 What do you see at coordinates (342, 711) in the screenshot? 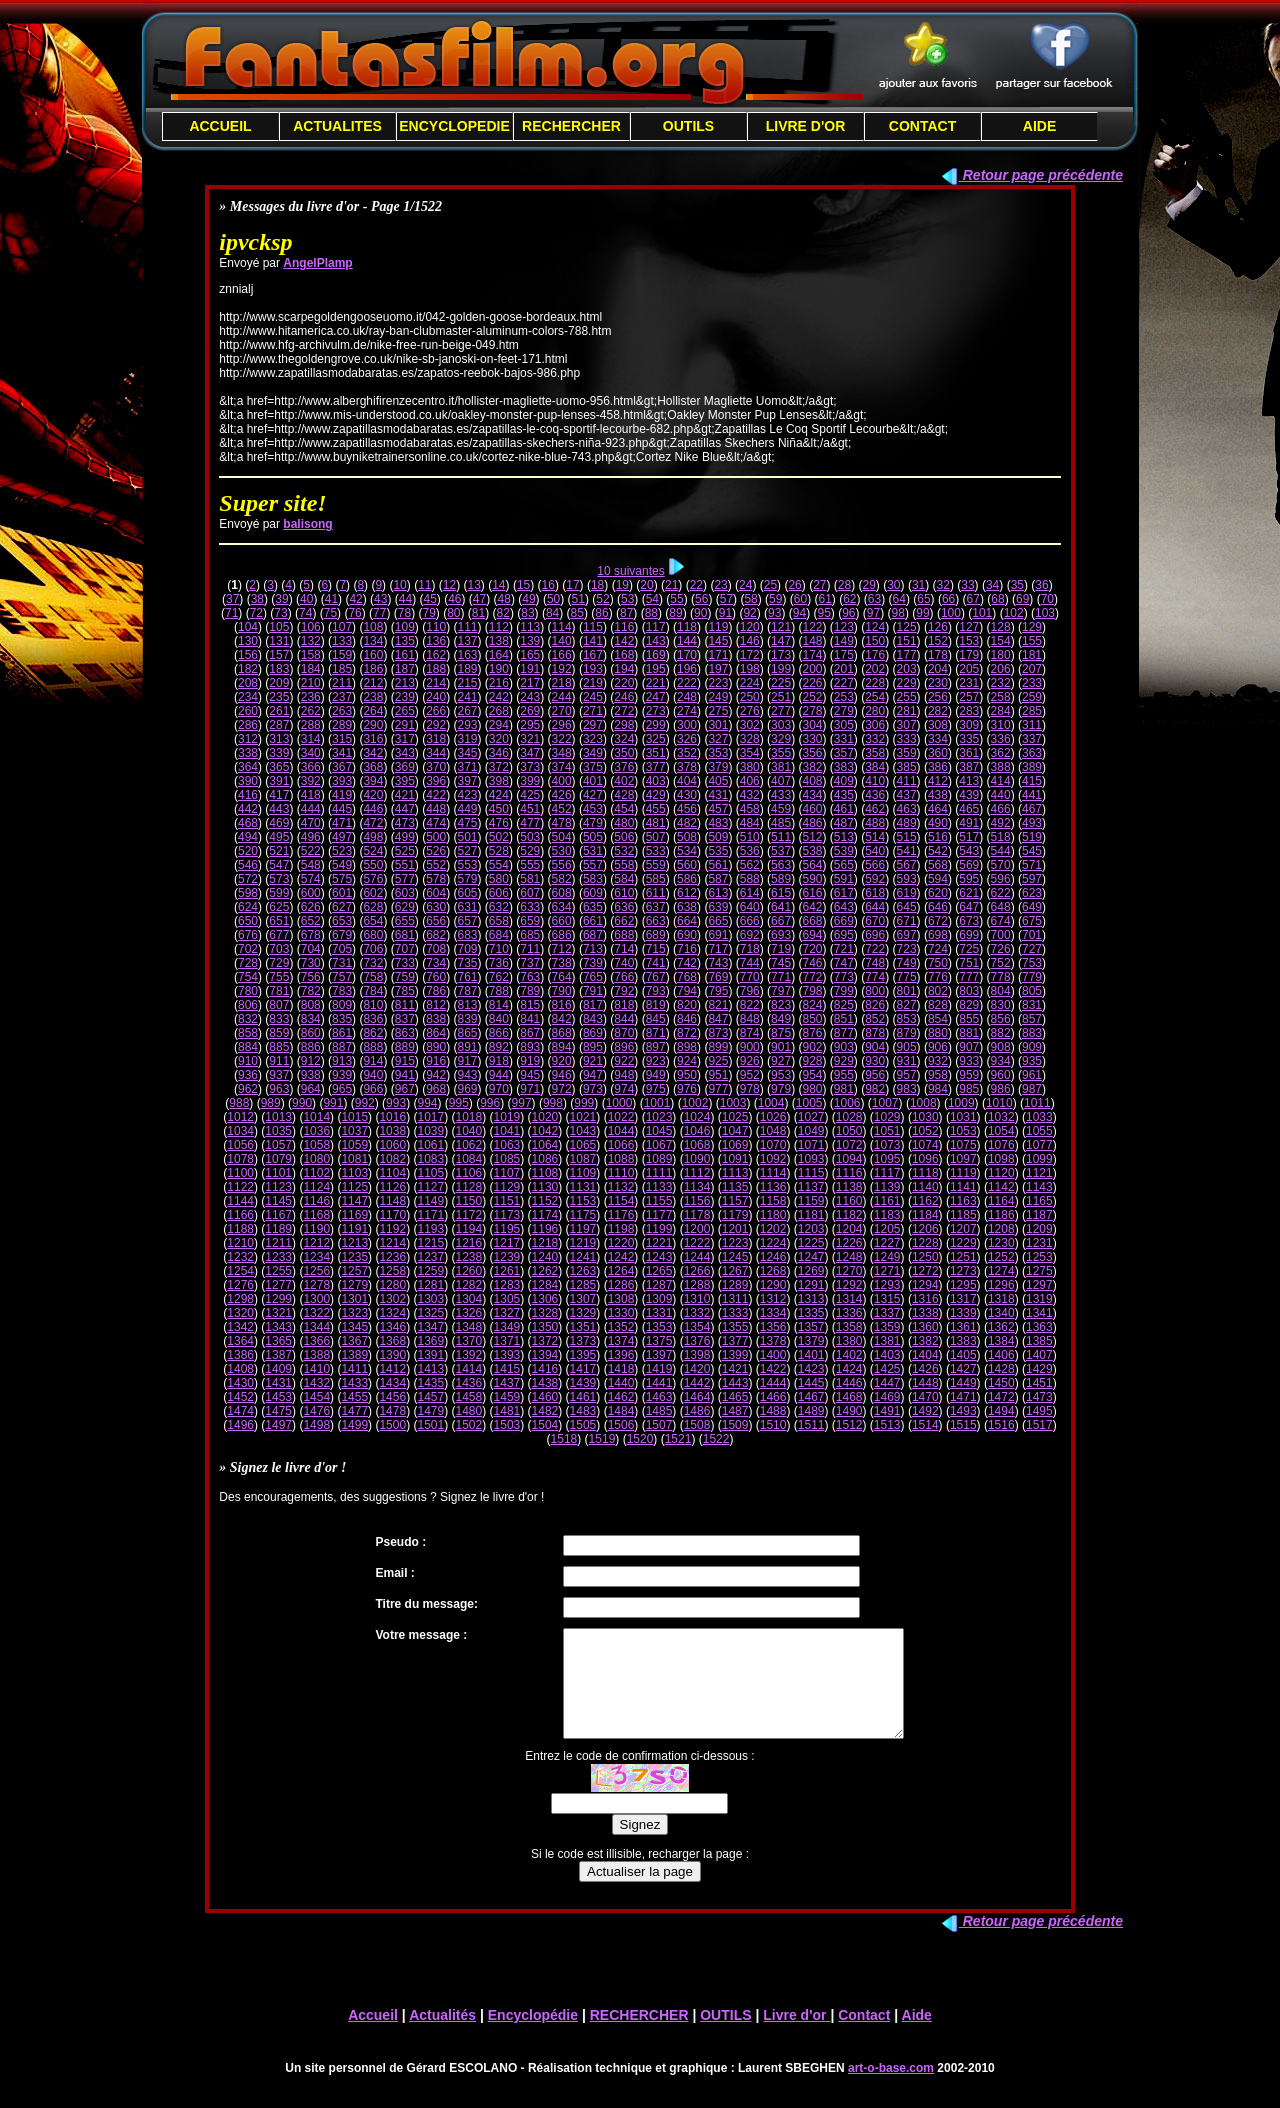
I see `263` at bounding box center [342, 711].